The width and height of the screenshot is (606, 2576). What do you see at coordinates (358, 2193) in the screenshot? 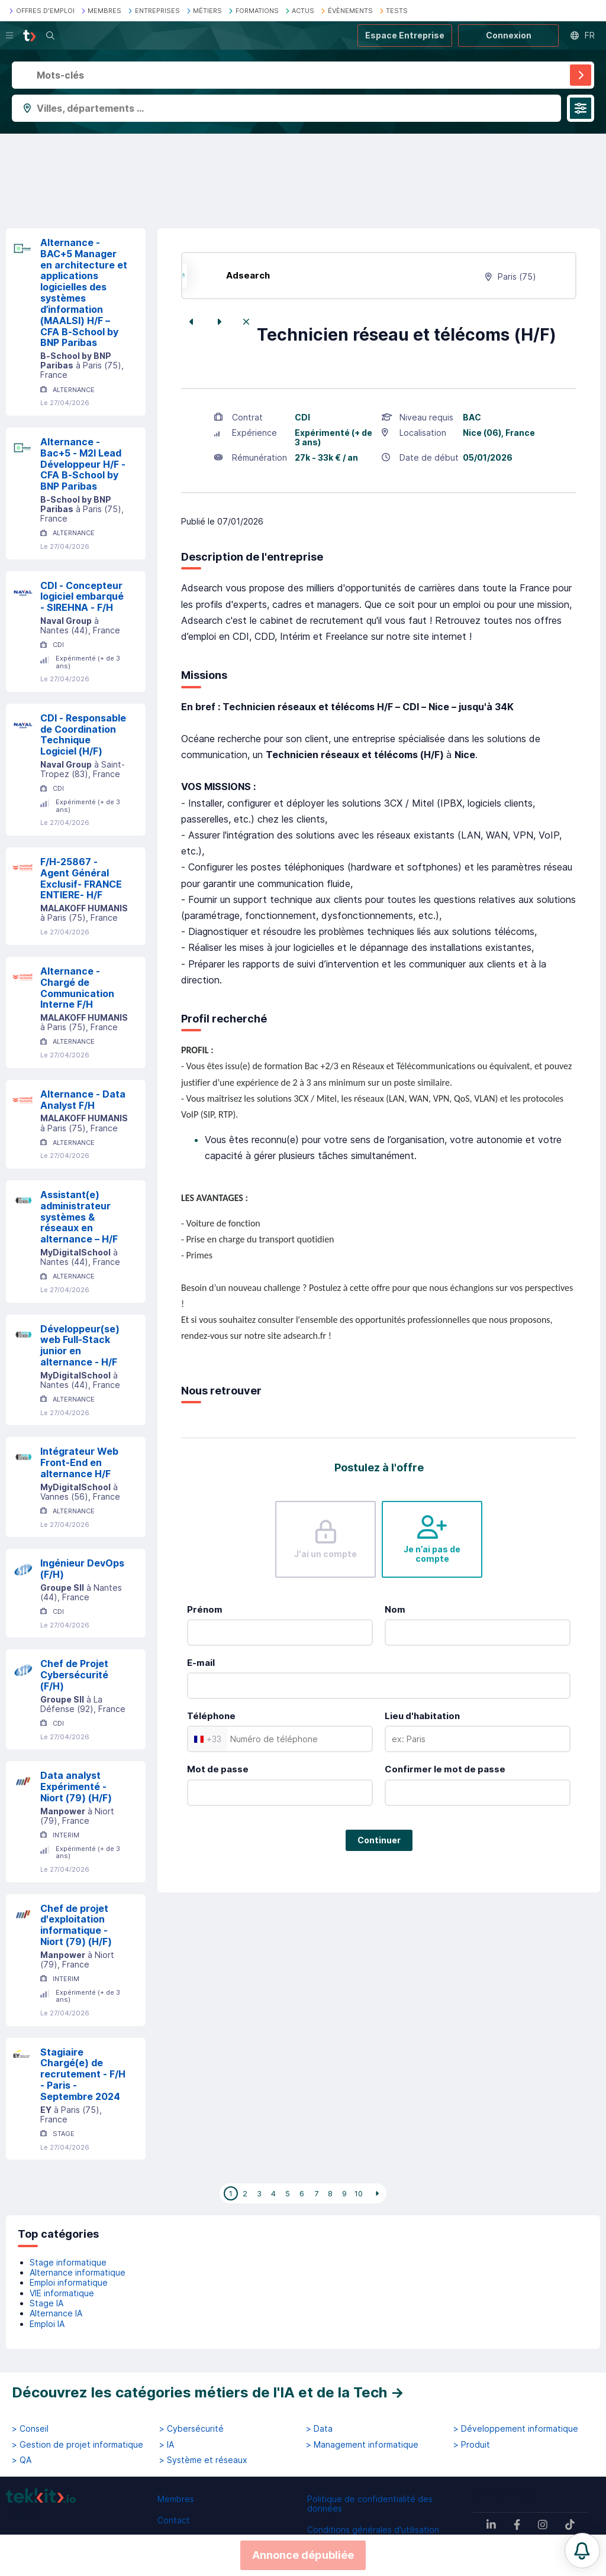
I see `10` at bounding box center [358, 2193].